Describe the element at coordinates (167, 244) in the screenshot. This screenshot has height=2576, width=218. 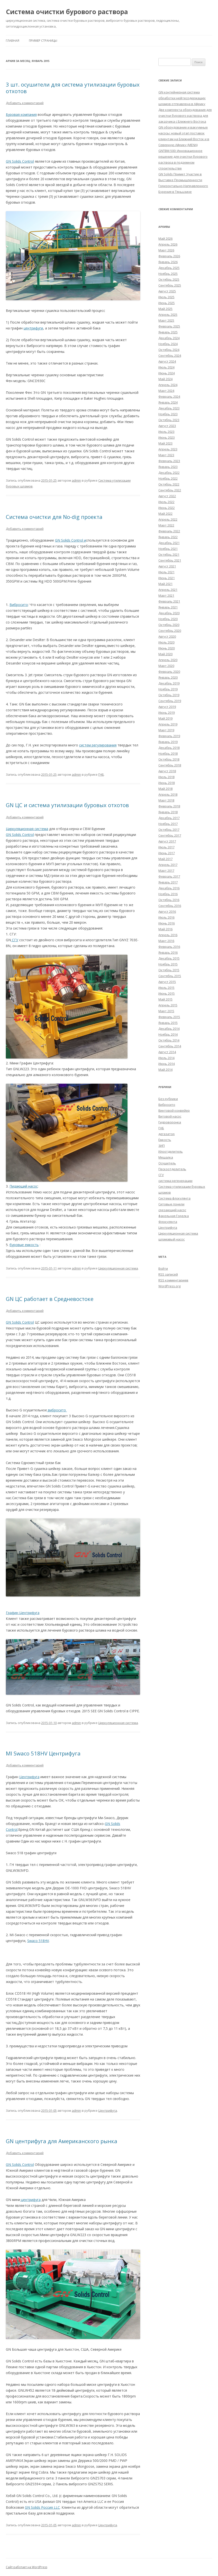
I see `Апрель 2026` at that location.